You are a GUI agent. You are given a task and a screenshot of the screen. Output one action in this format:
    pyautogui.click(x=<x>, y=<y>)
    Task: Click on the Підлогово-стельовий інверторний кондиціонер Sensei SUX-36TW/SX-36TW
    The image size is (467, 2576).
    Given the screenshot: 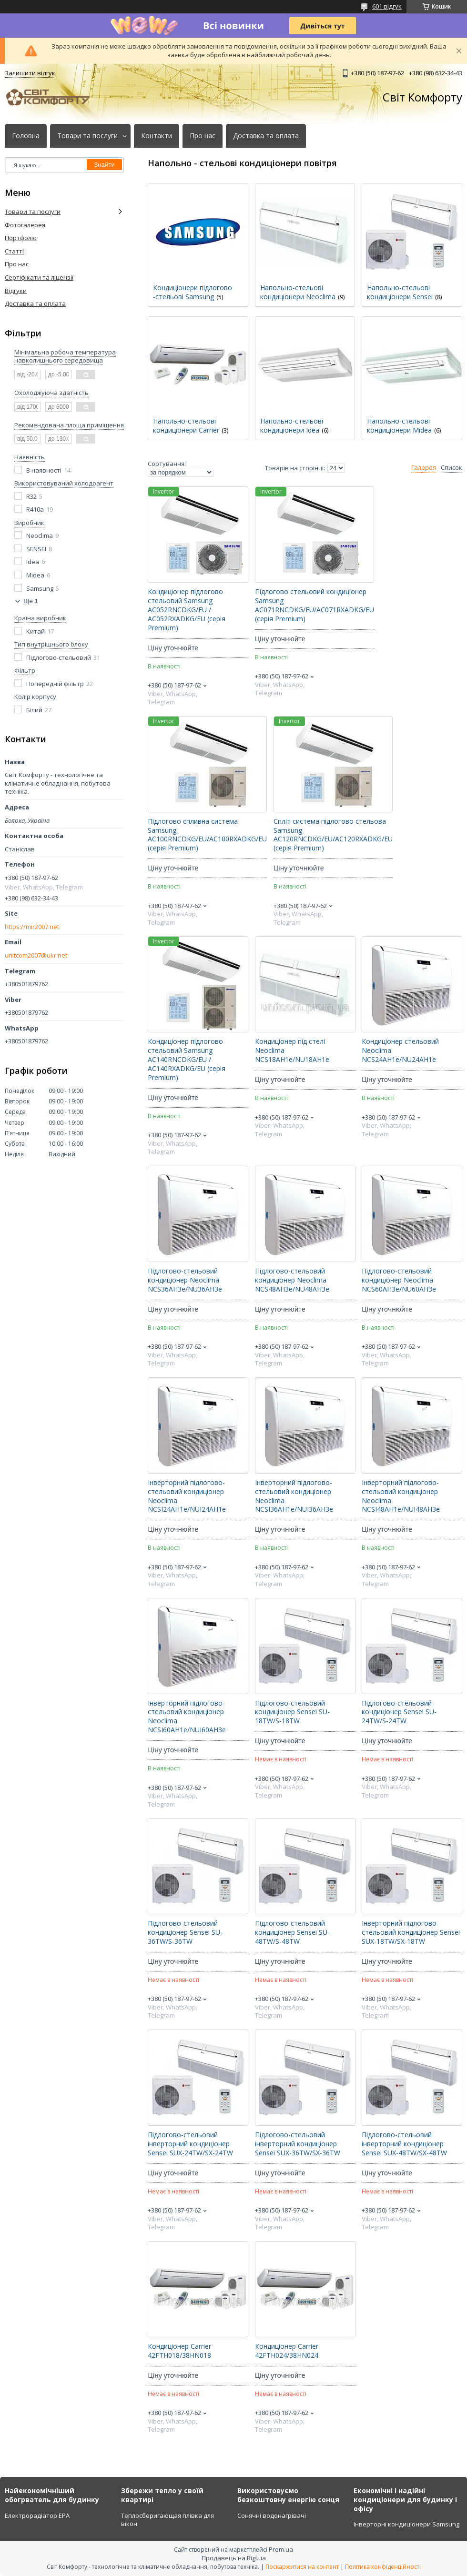 What is the action you would take?
    pyautogui.click(x=297, y=2144)
    